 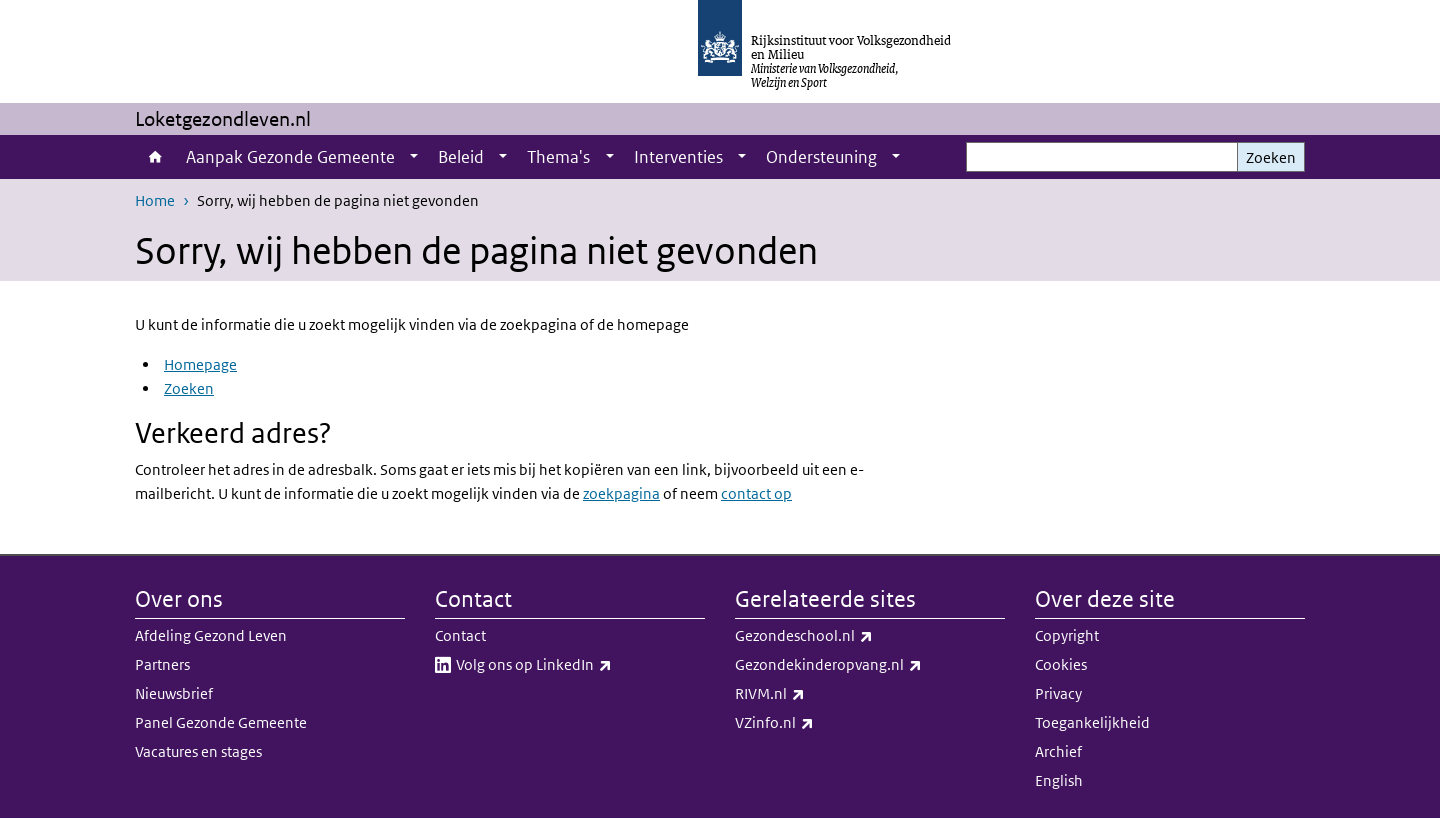 I want to click on Archief, so click(x=1058, y=751).